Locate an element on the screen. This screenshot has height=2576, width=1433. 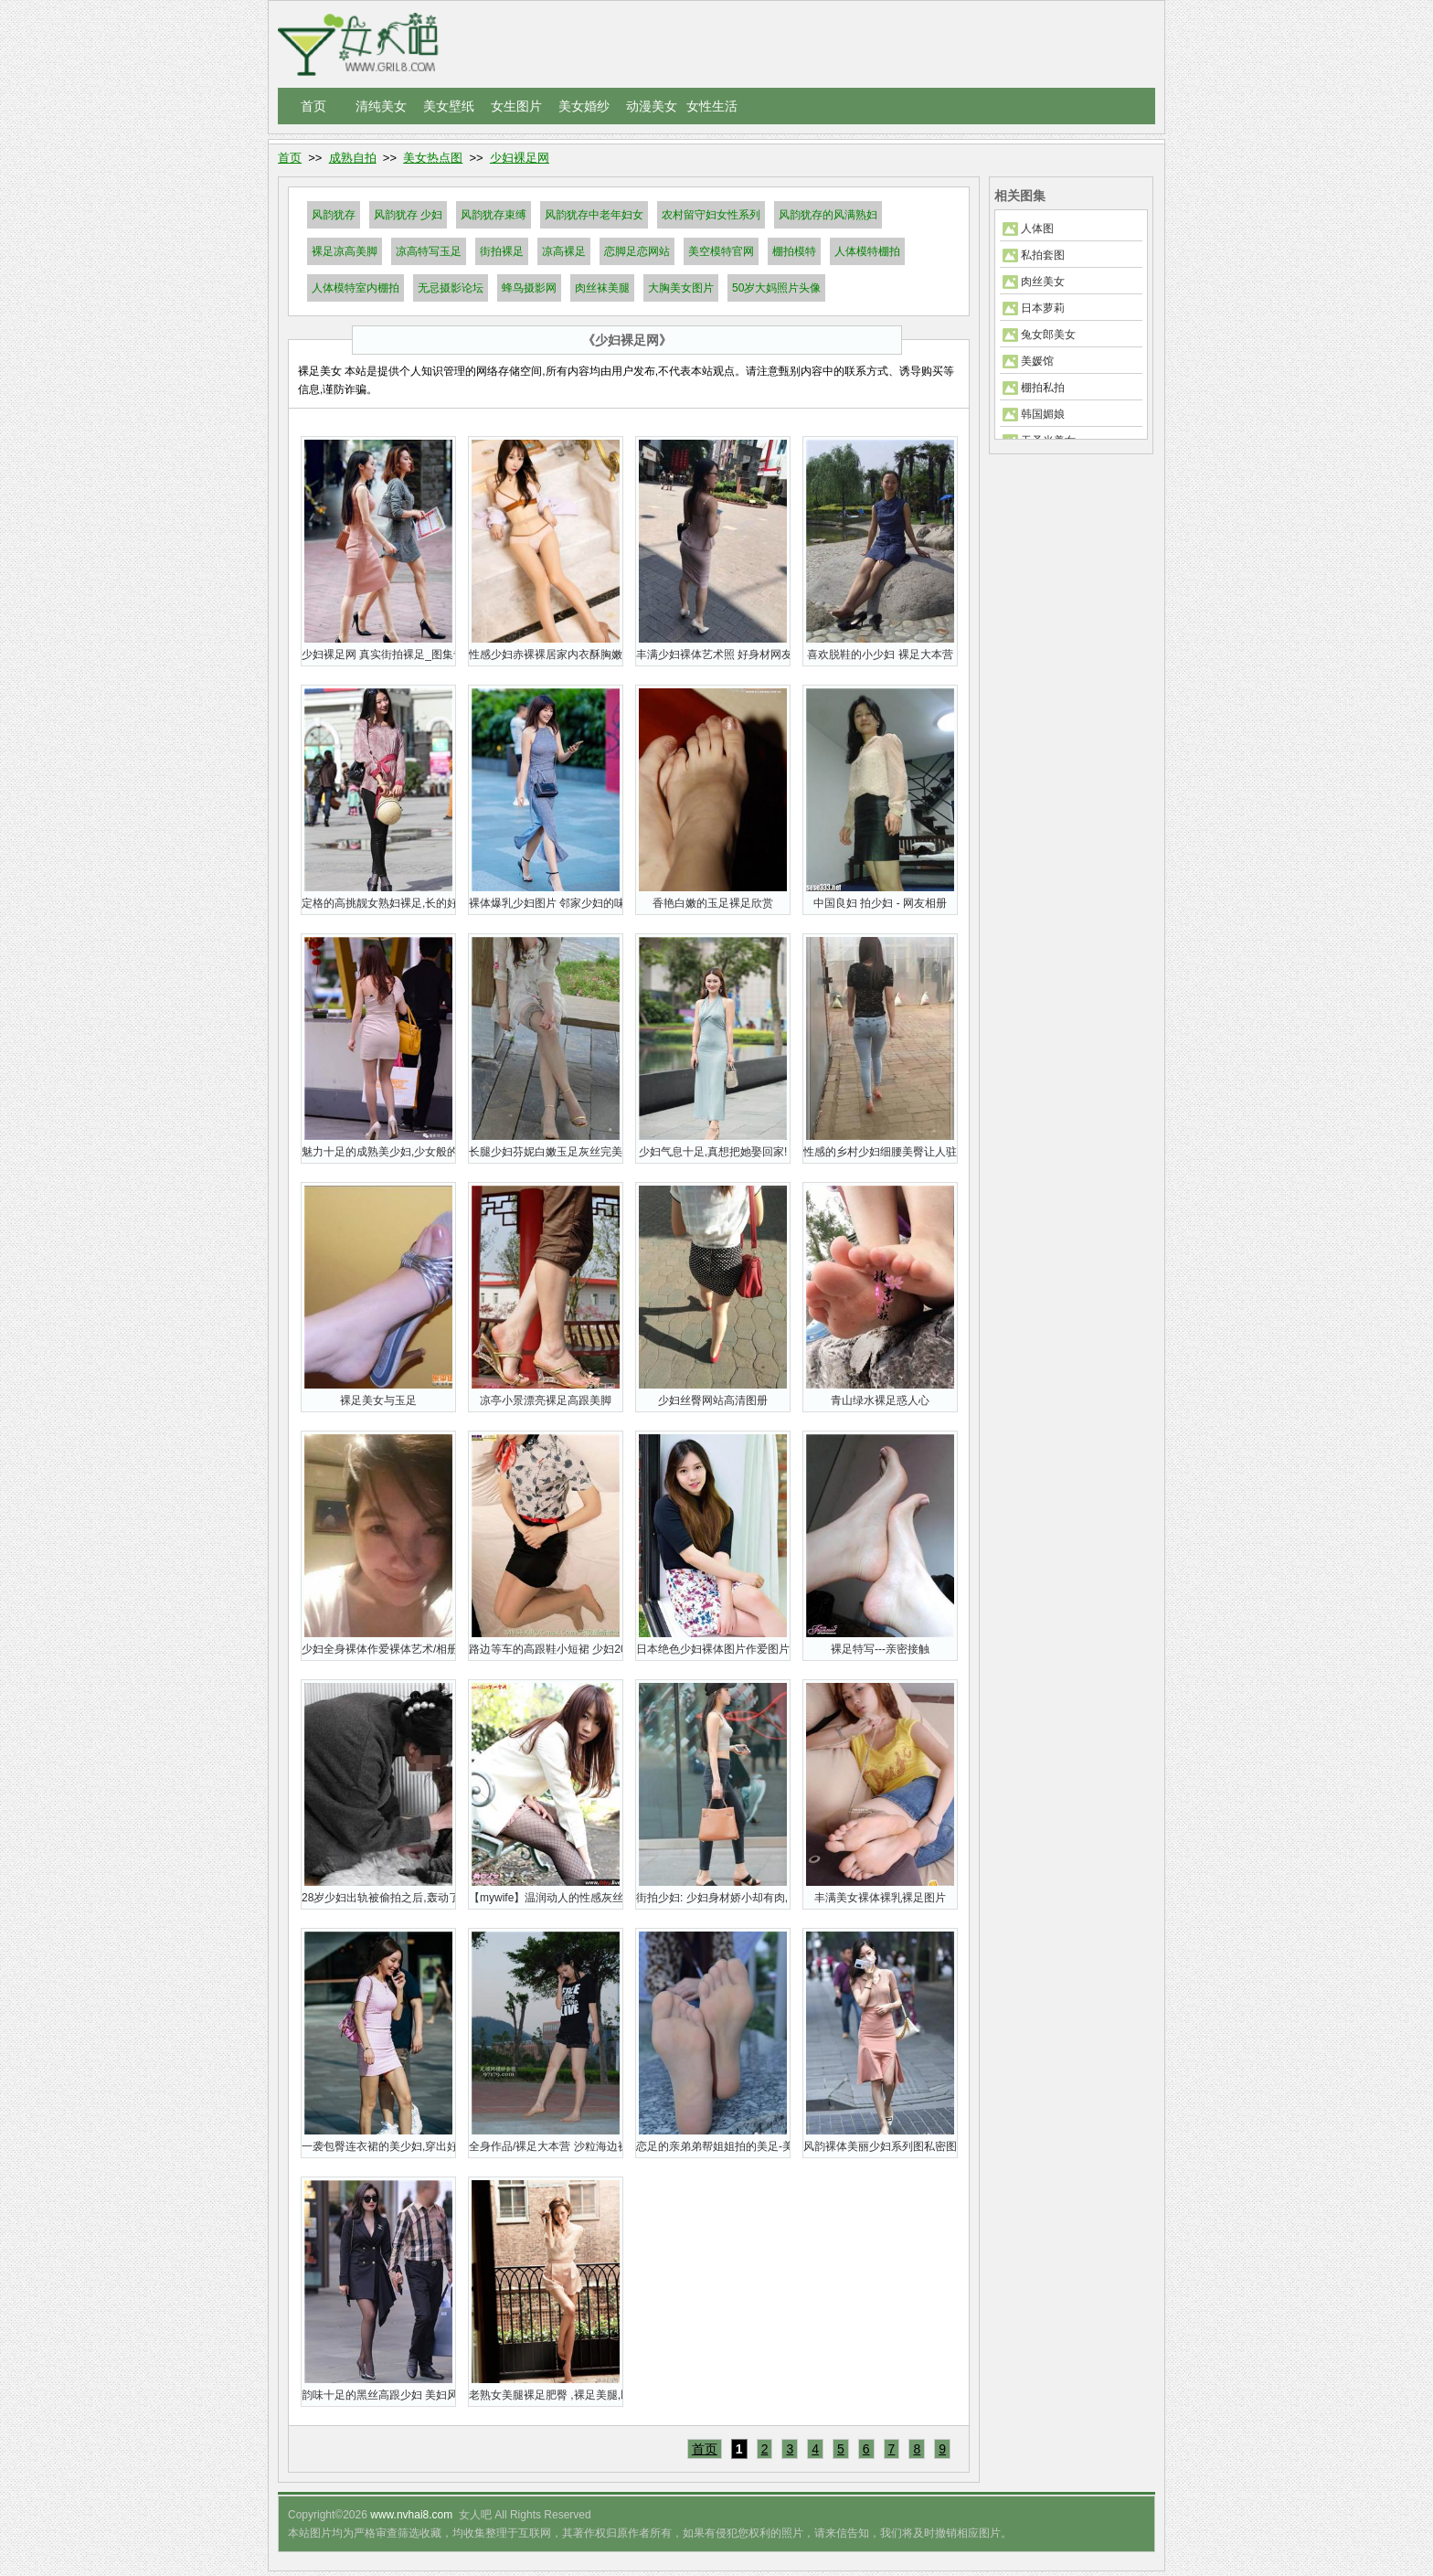
风韵犹存的风满熟妇 is located at coordinates (828, 214).